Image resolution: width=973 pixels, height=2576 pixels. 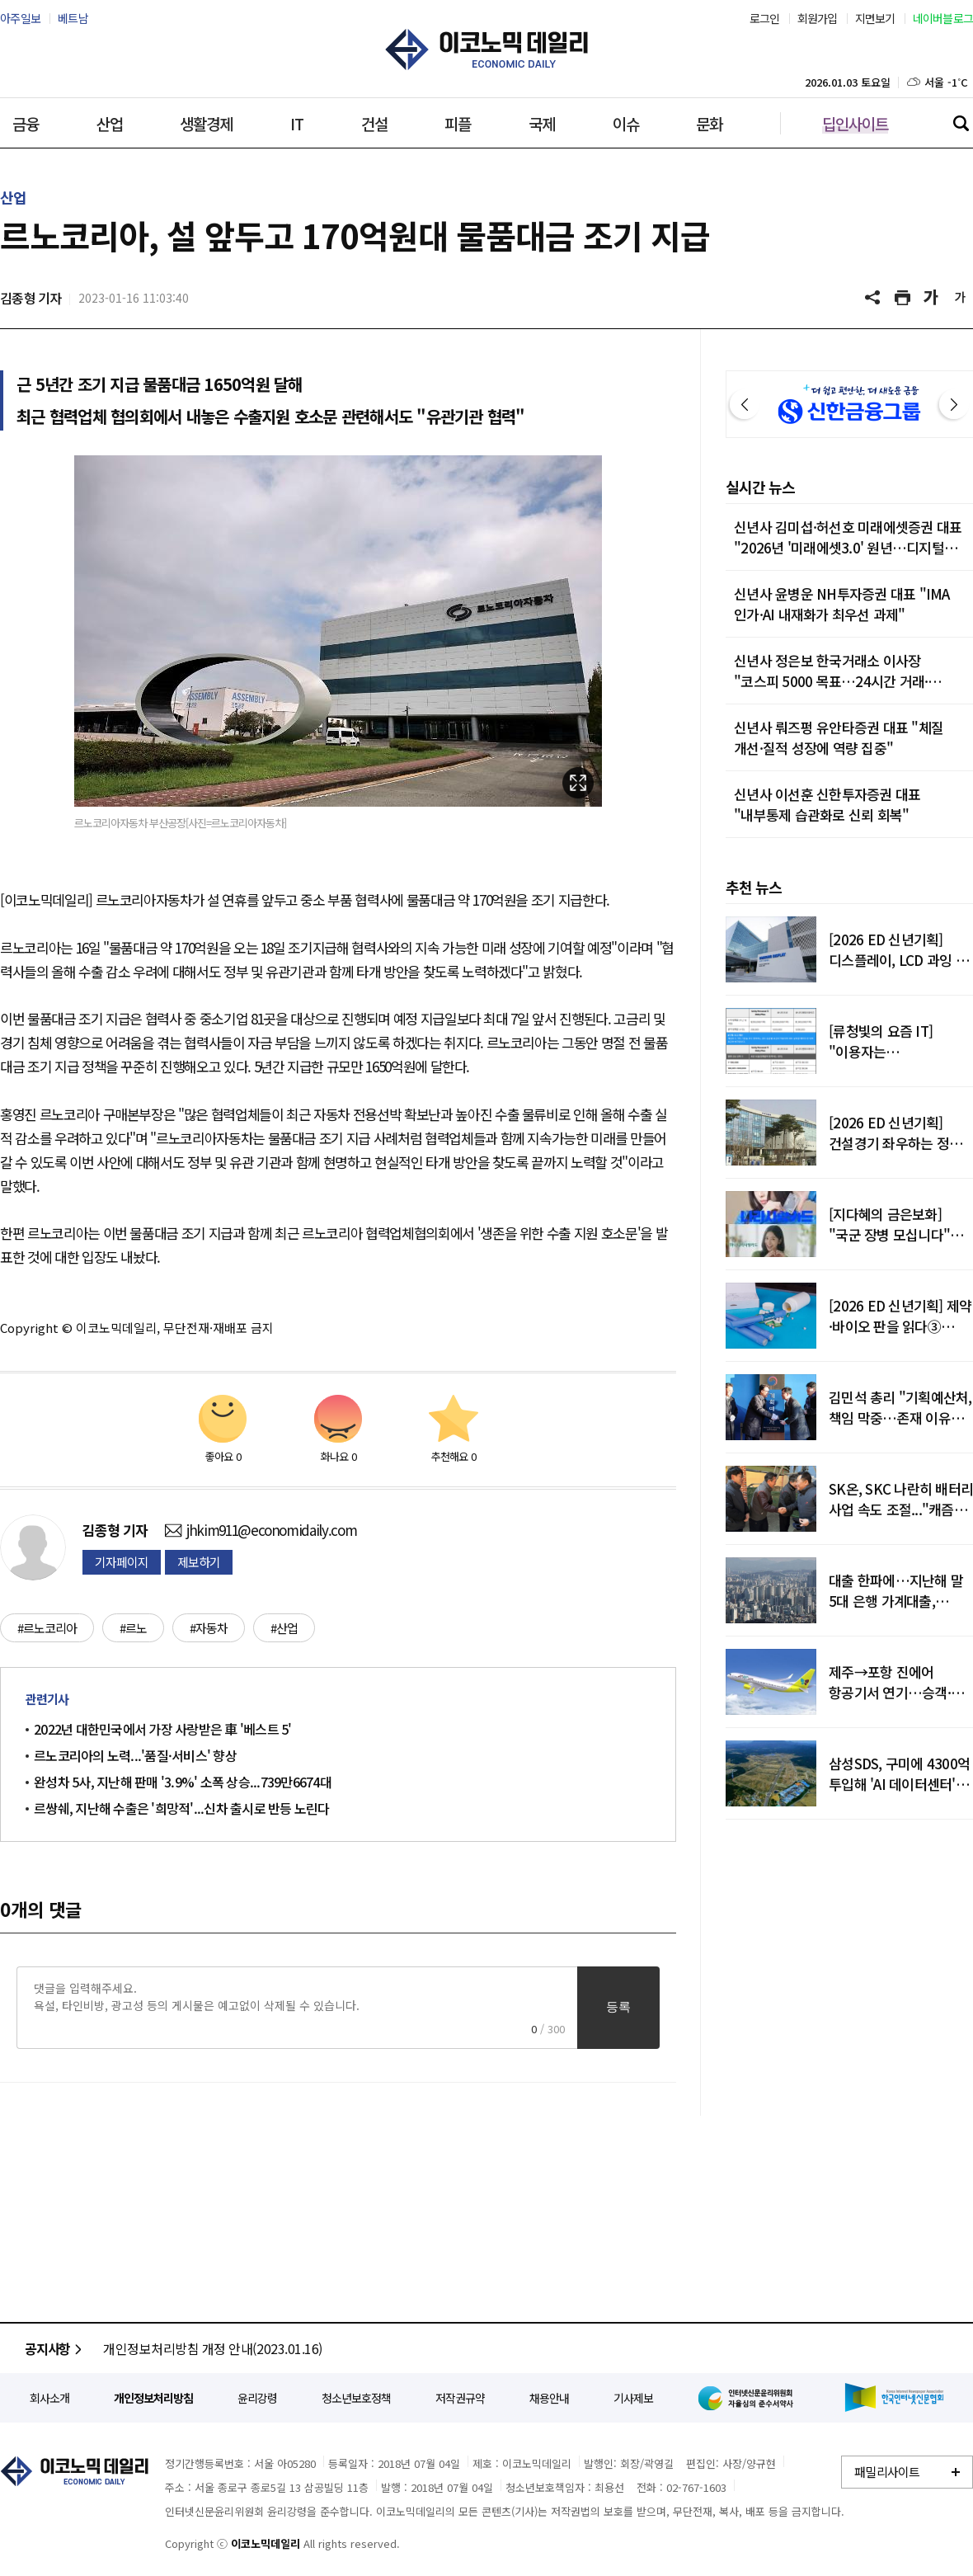 What do you see at coordinates (460, 2398) in the screenshot?
I see `저작권규약` at bounding box center [460, 2398].